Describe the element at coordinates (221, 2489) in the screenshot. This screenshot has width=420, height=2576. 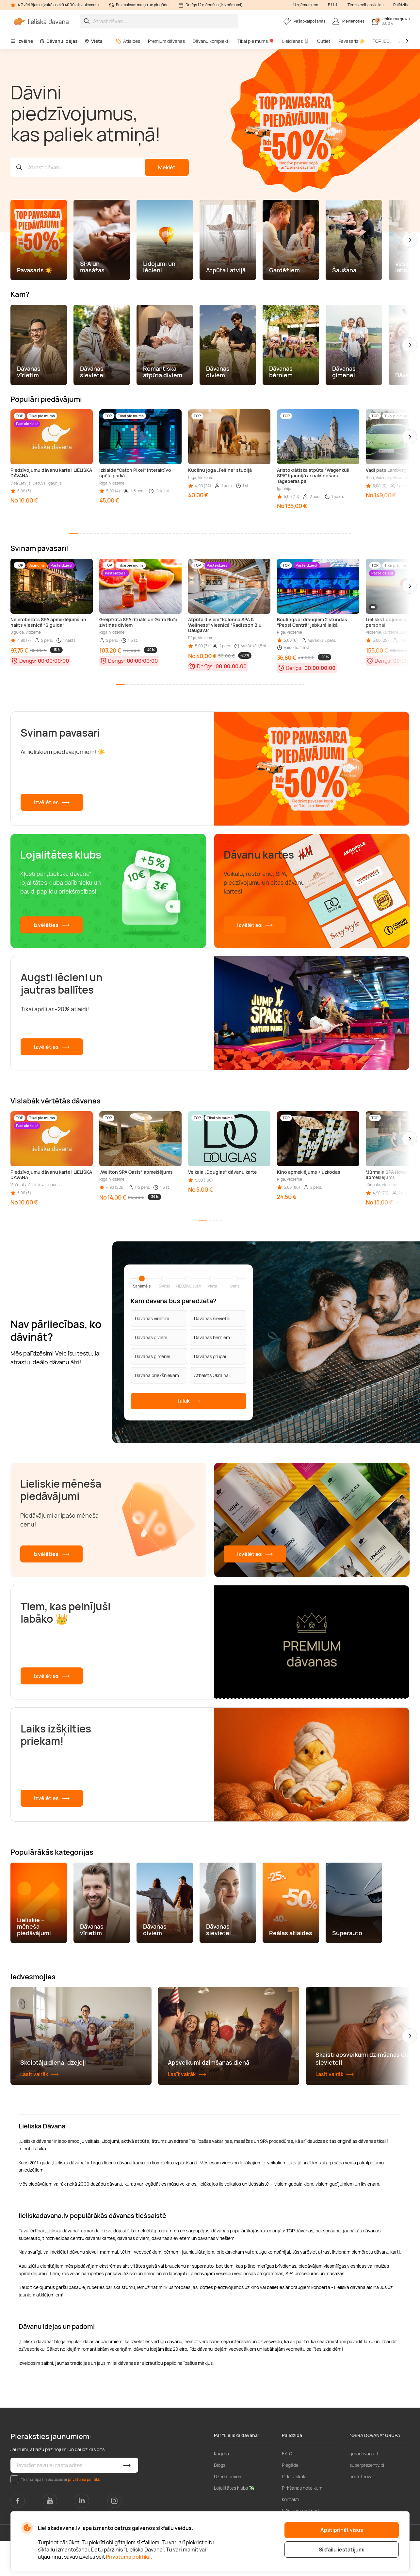
I see `Karjera` at that location.